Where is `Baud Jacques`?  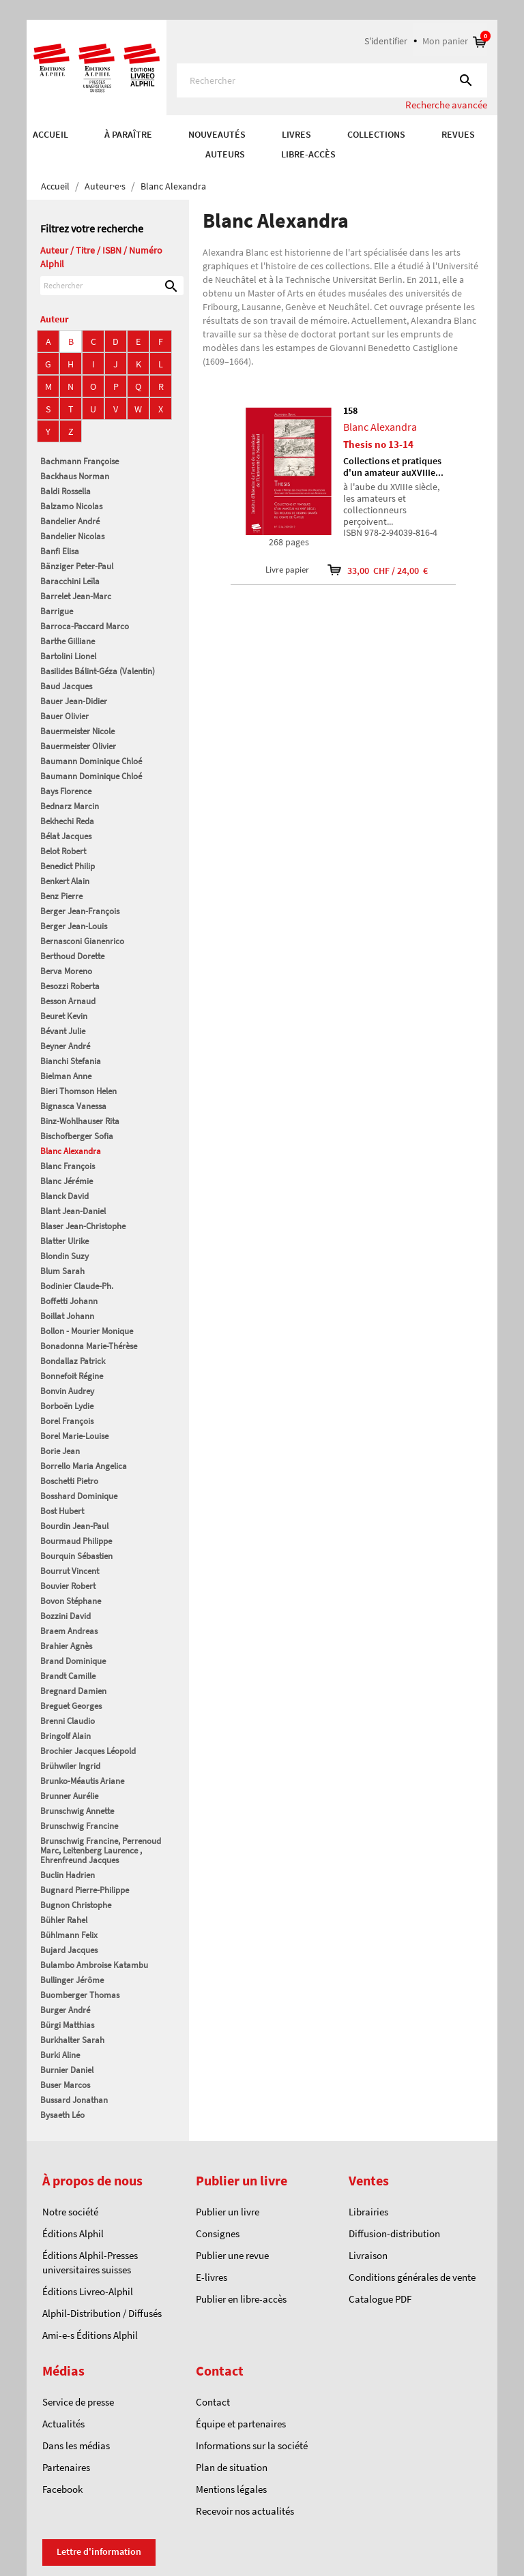
Baud Jacques is located at coordinates (66, 686).